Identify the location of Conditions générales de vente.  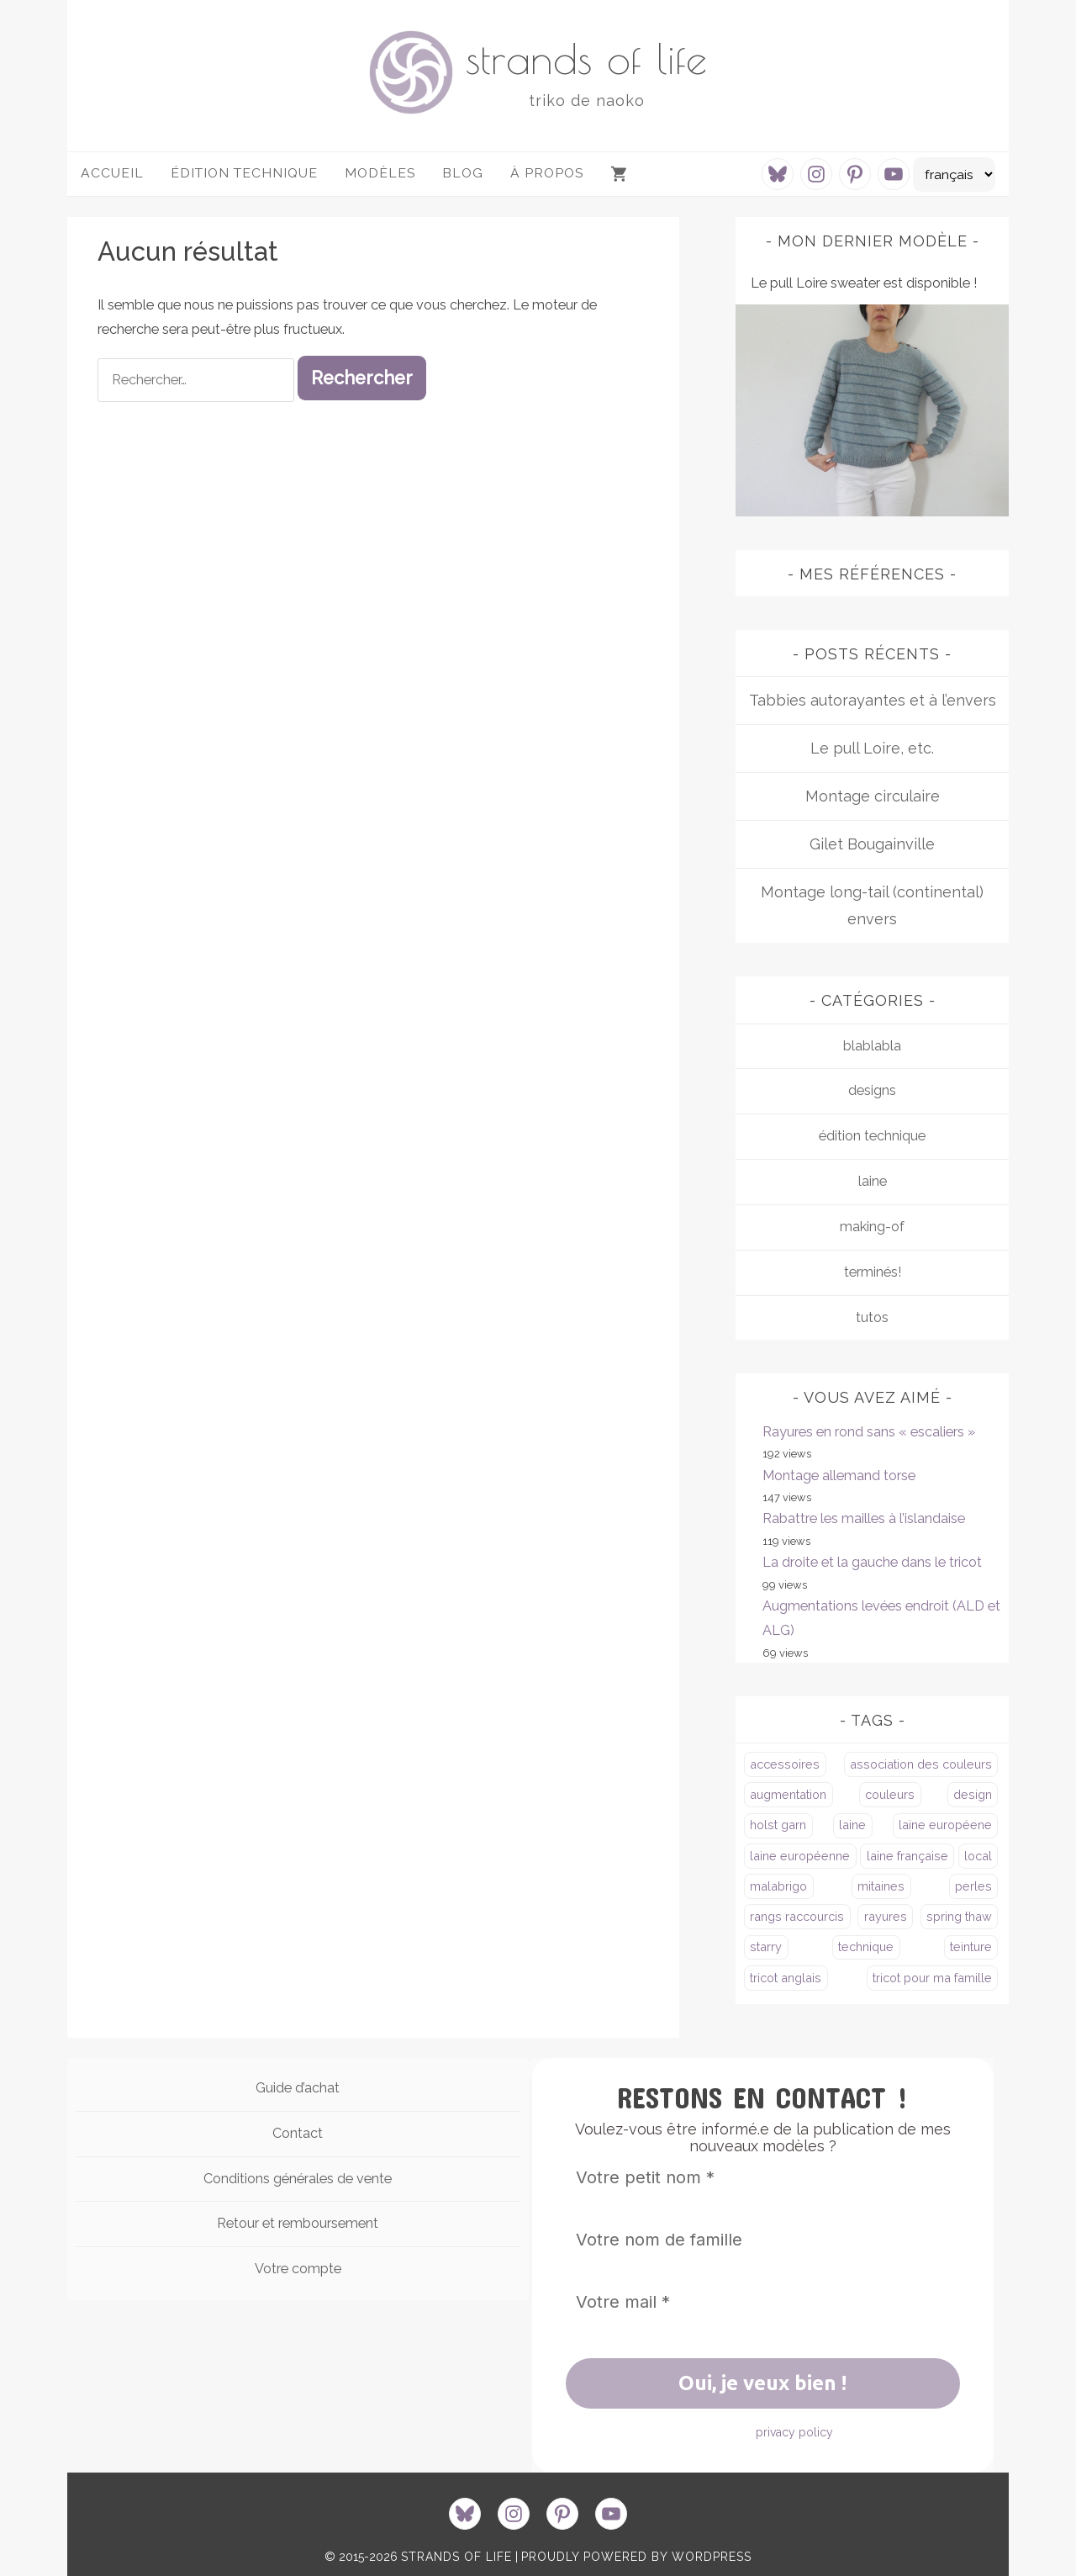
(297, 2179).